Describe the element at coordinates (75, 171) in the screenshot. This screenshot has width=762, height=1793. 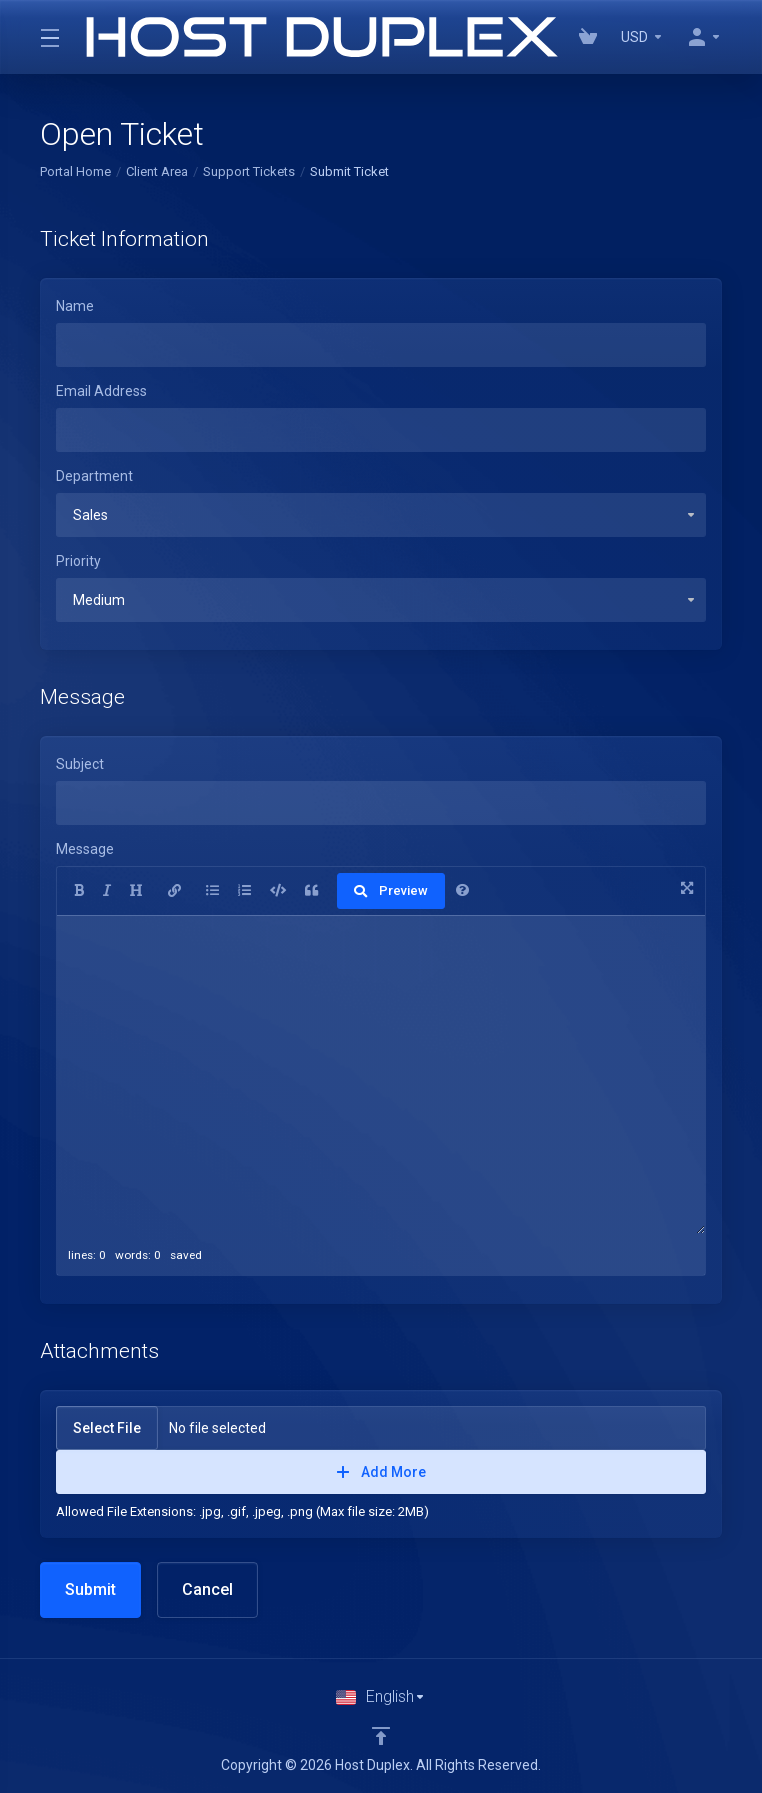
I see `Portal Home` at that location.